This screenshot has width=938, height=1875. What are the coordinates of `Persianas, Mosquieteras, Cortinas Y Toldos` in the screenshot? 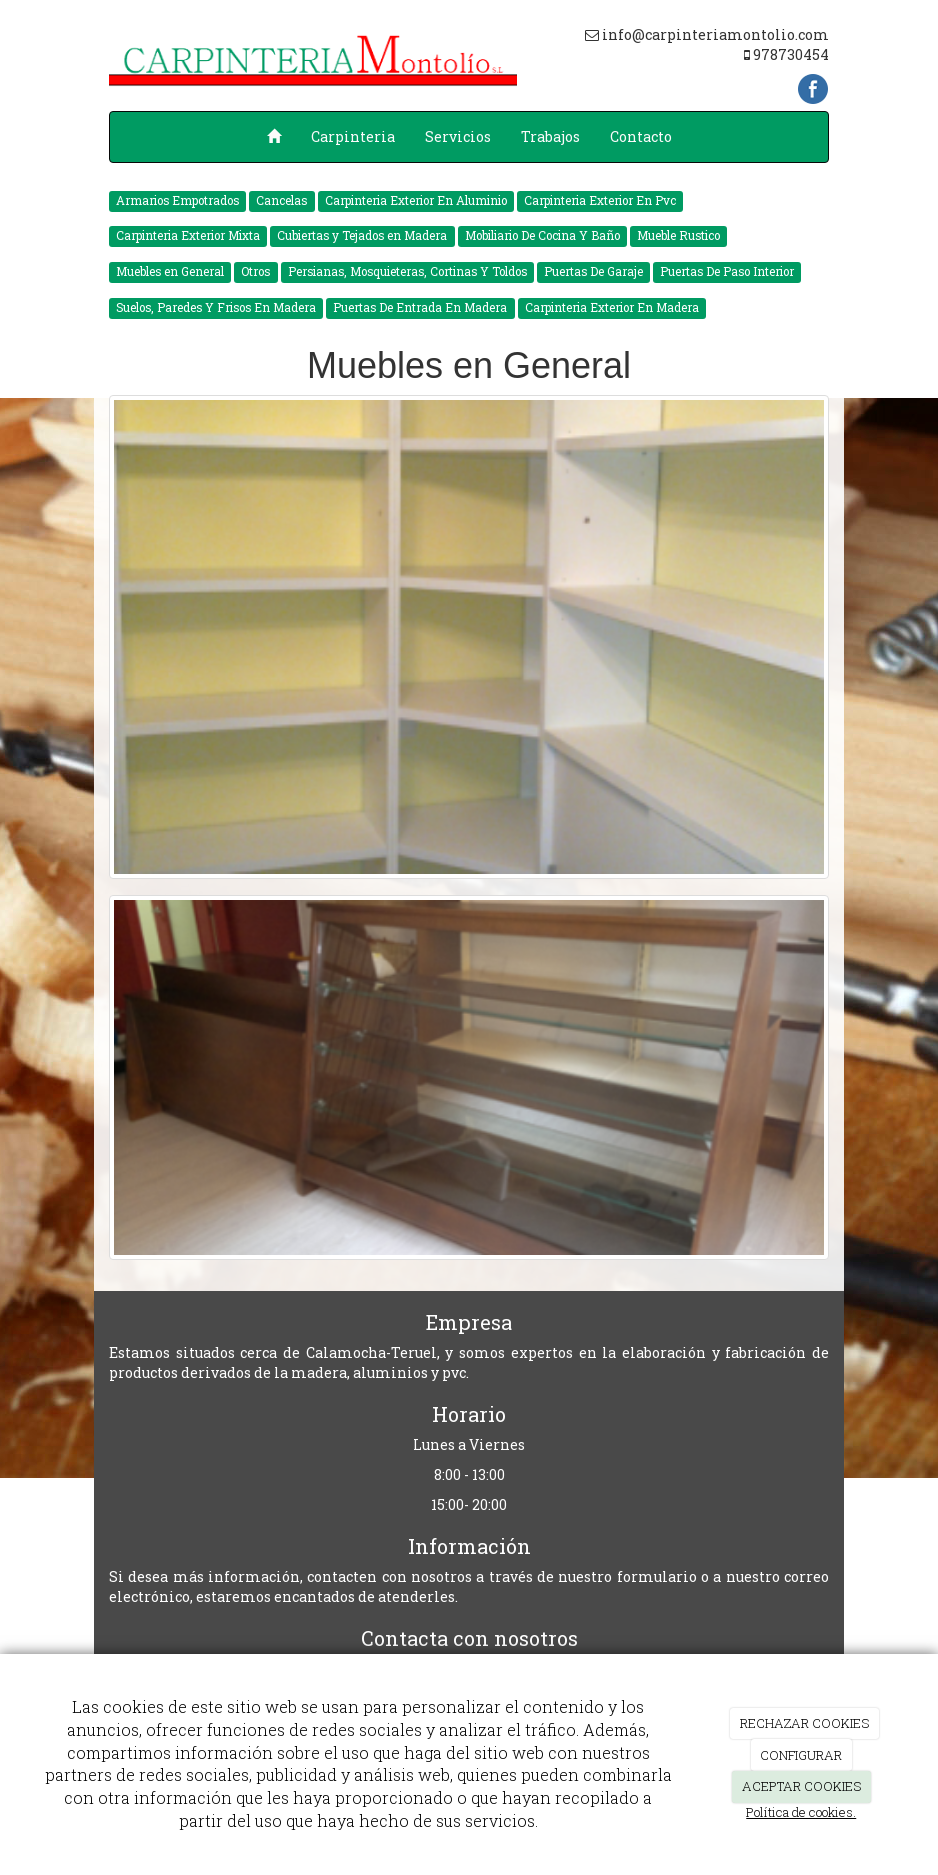 It's located at (407, 271).